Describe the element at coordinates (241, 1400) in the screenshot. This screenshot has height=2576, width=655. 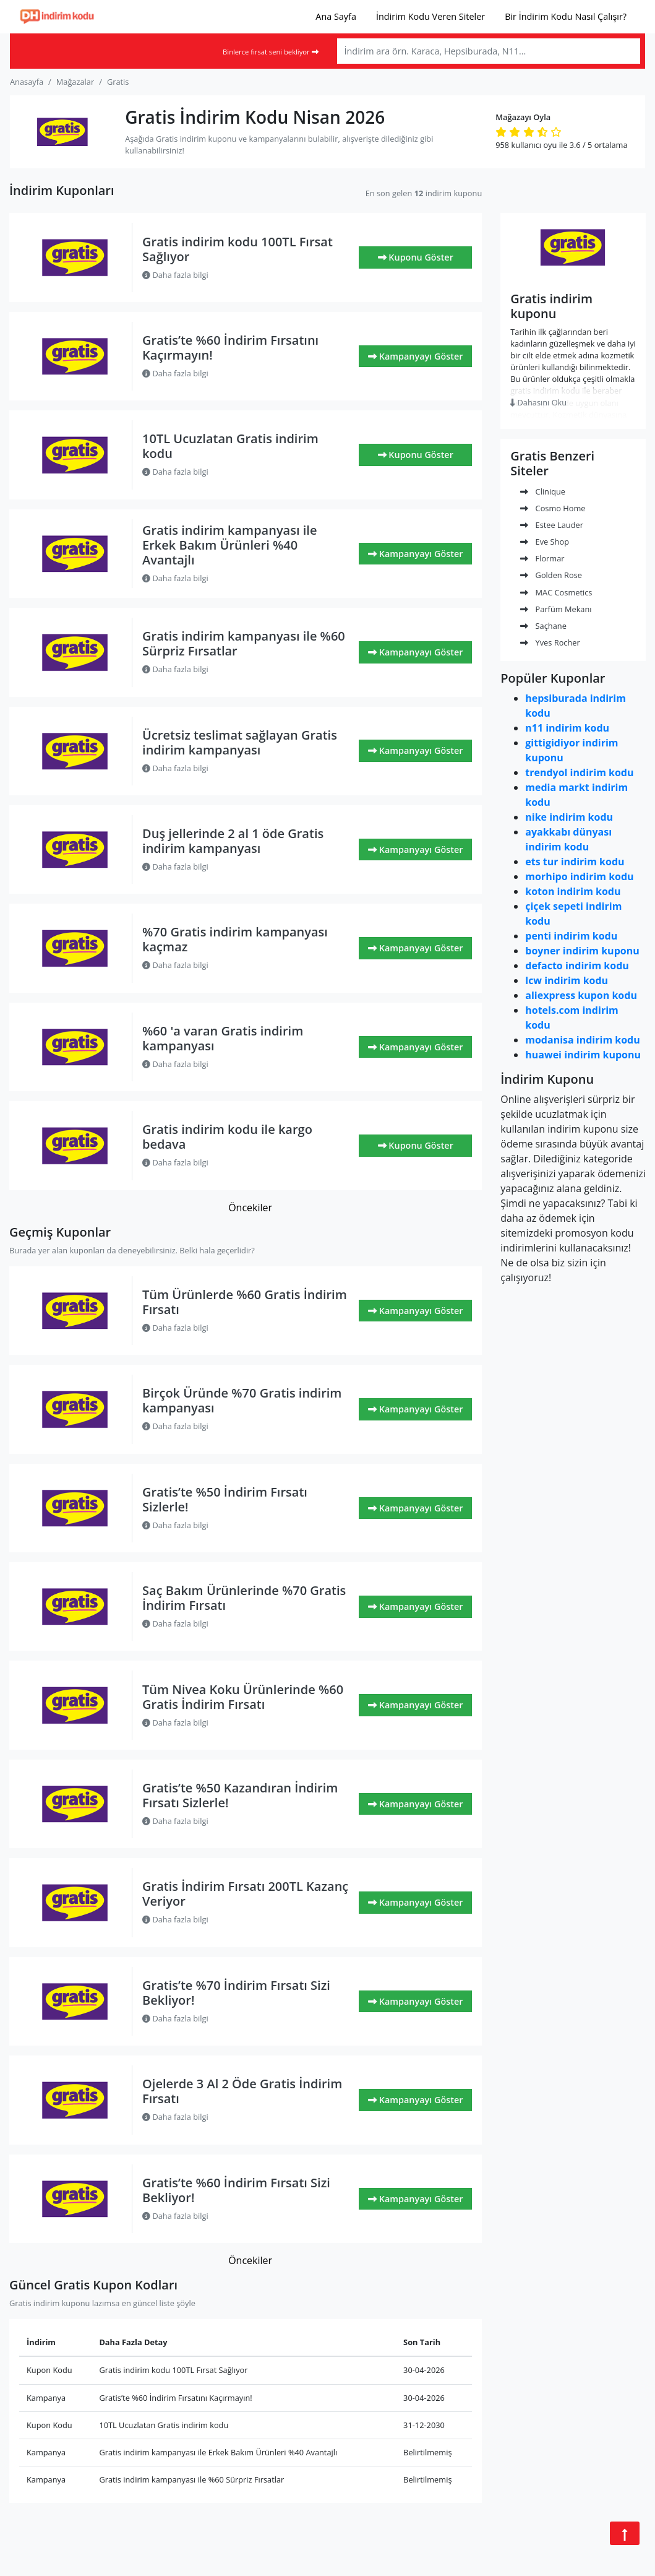
I see `Birçok Üründe %70 Gratis indirim kampanyası` at that location.